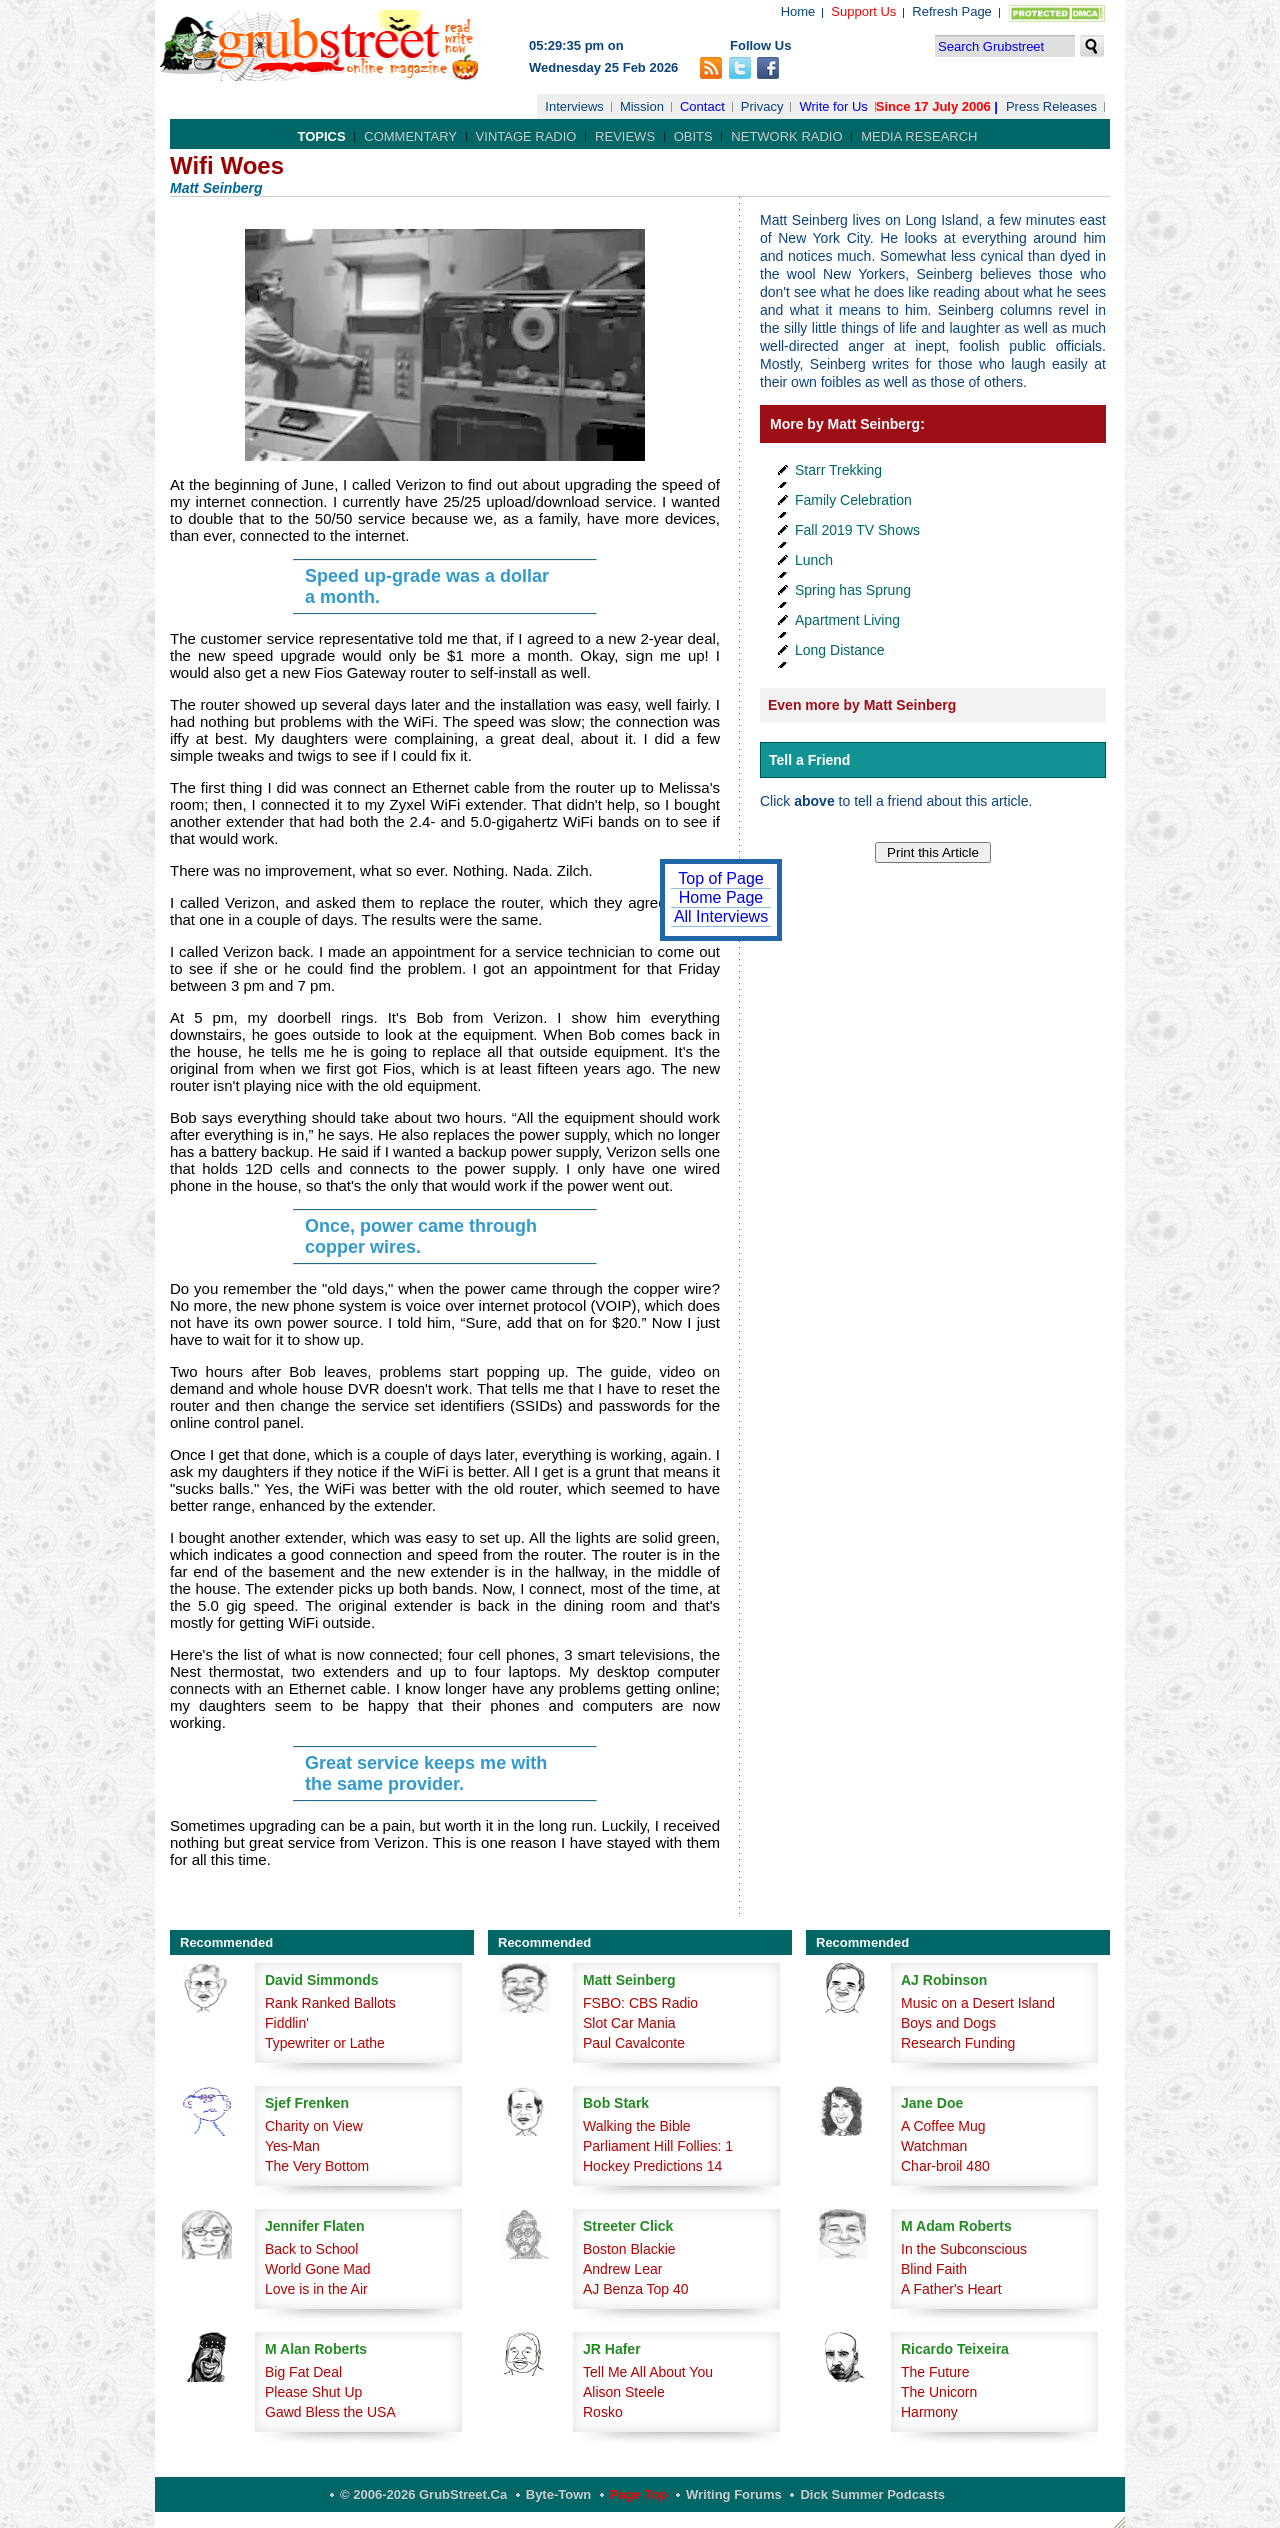  What do you see at coordinates (935, 2372) in the screenshot?
I see `The Future` at bounding box center [935, 2372].